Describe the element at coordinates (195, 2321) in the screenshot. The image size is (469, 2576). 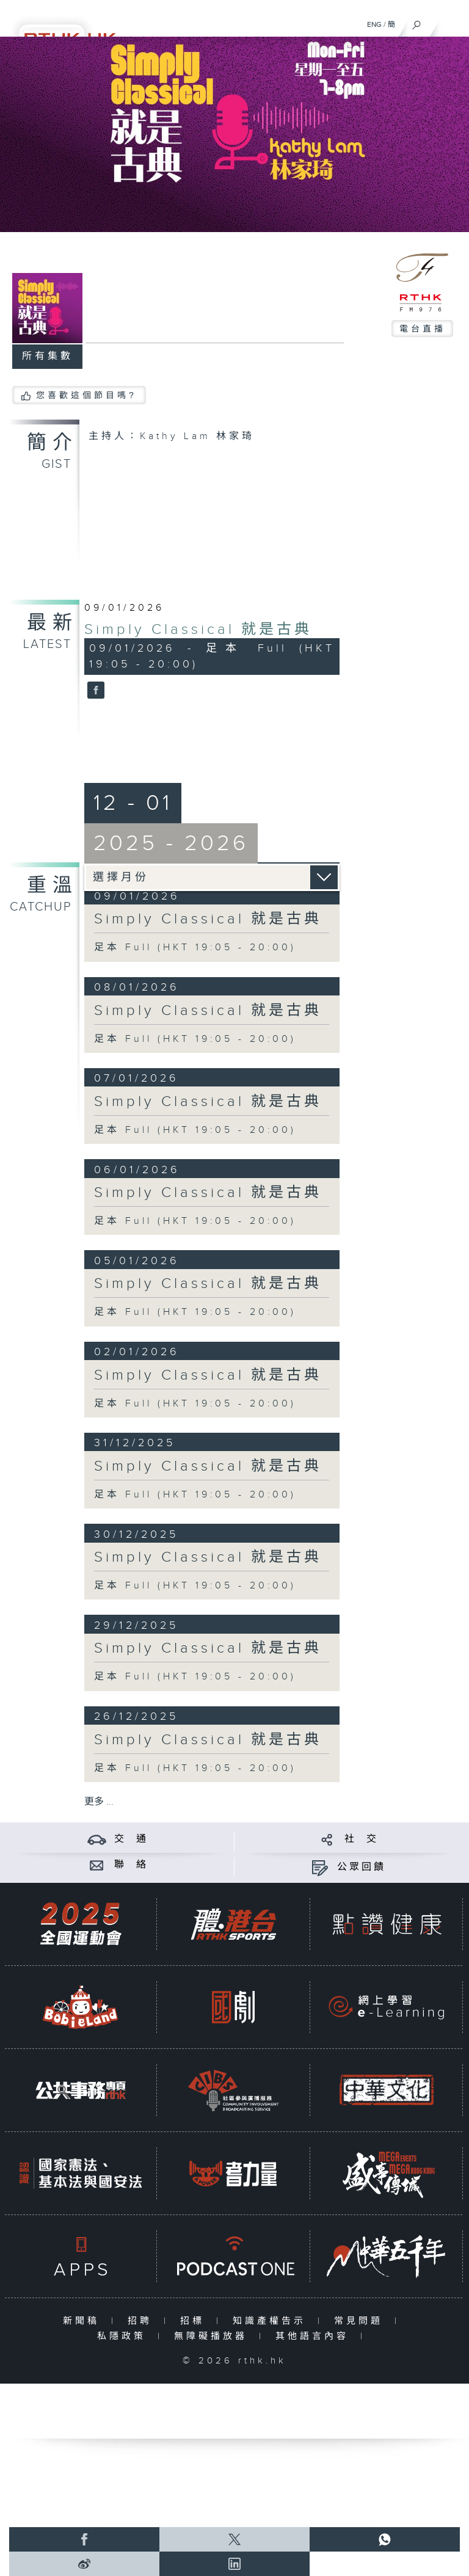
I see `招標` at that location.